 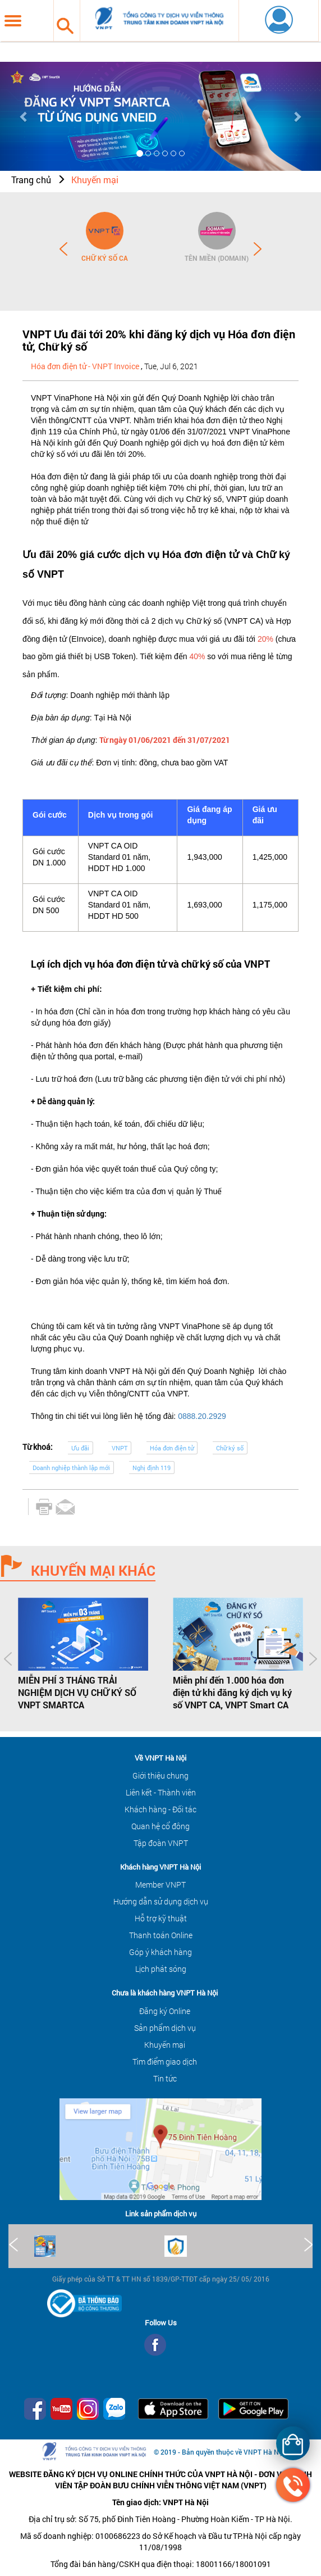 I want to click on Hướng dẫn sử dụng dịch vụ, so click(x=160, y=1901).